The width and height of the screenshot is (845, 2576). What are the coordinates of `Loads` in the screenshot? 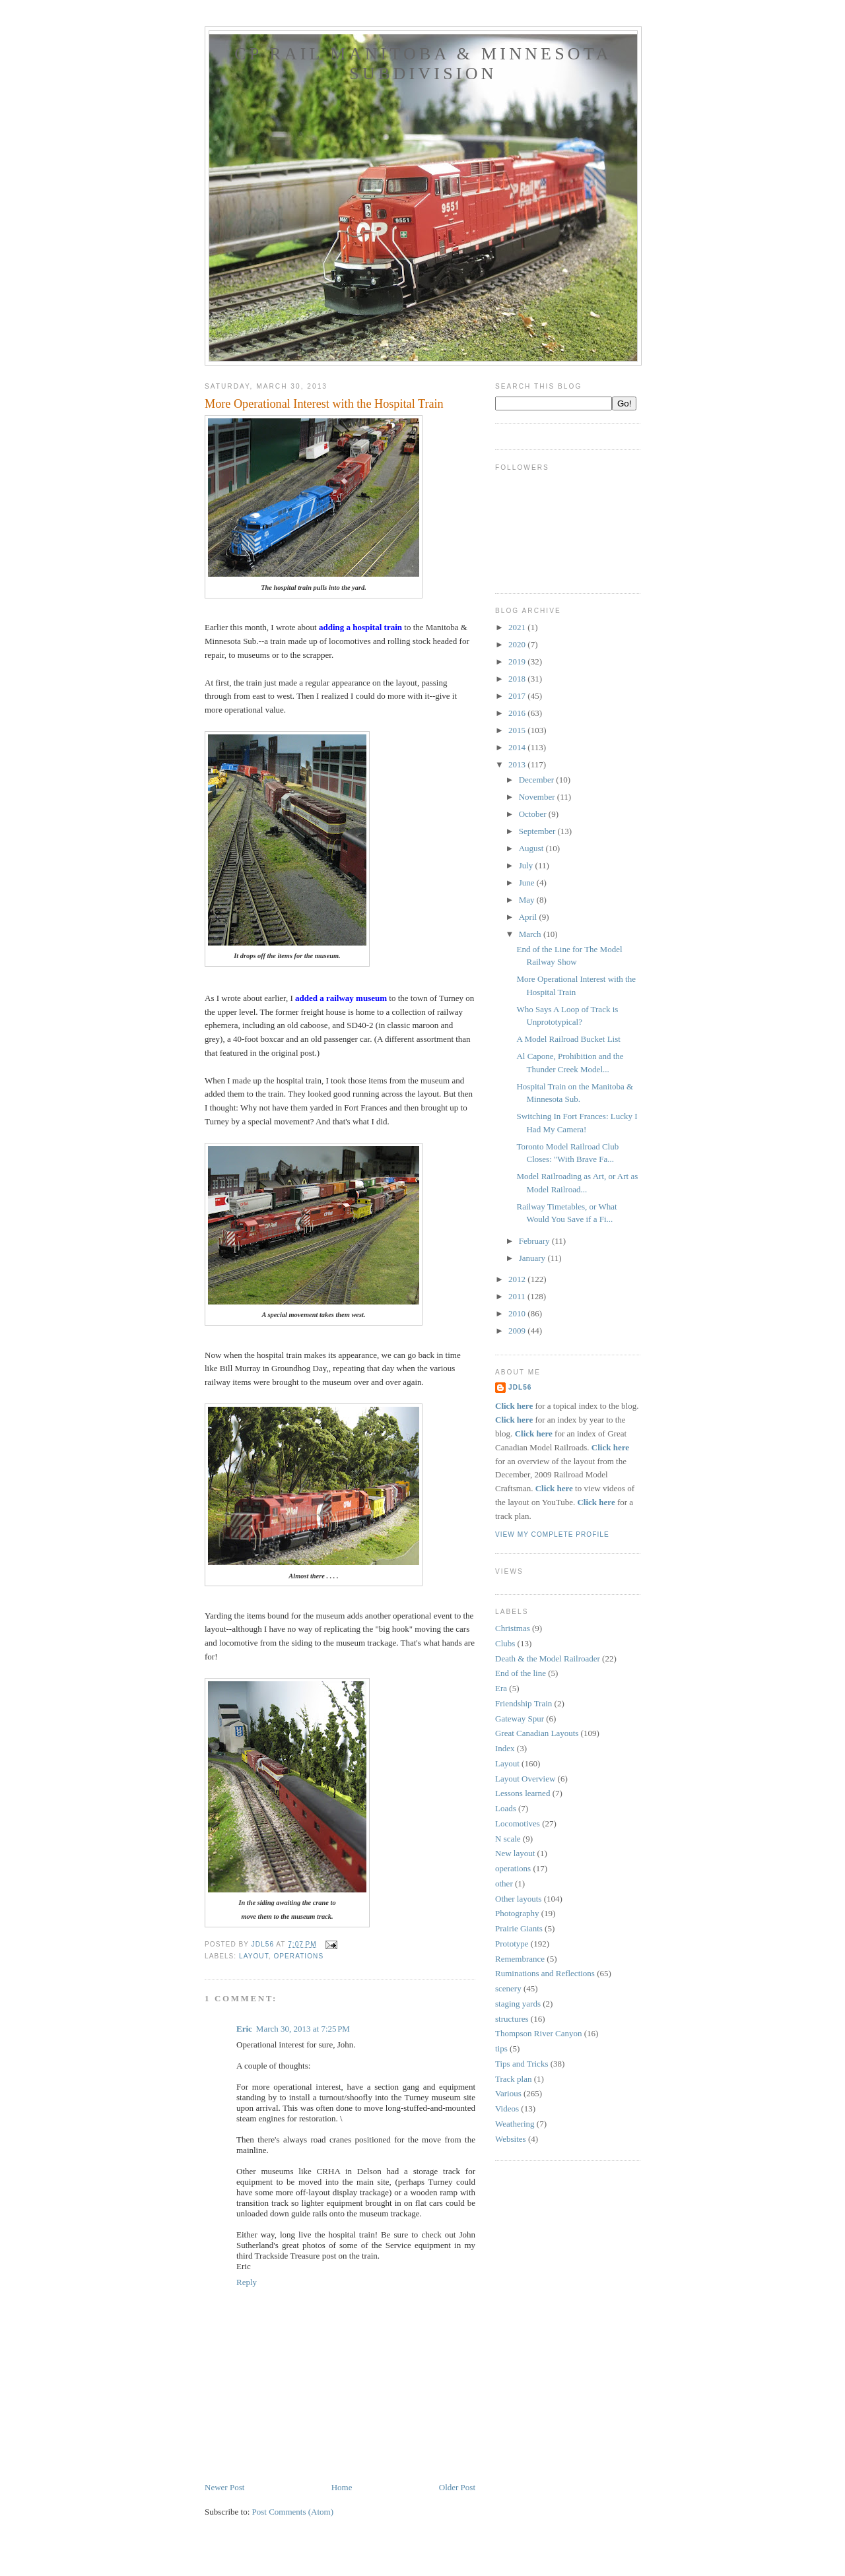 It's located at (505, 1808).